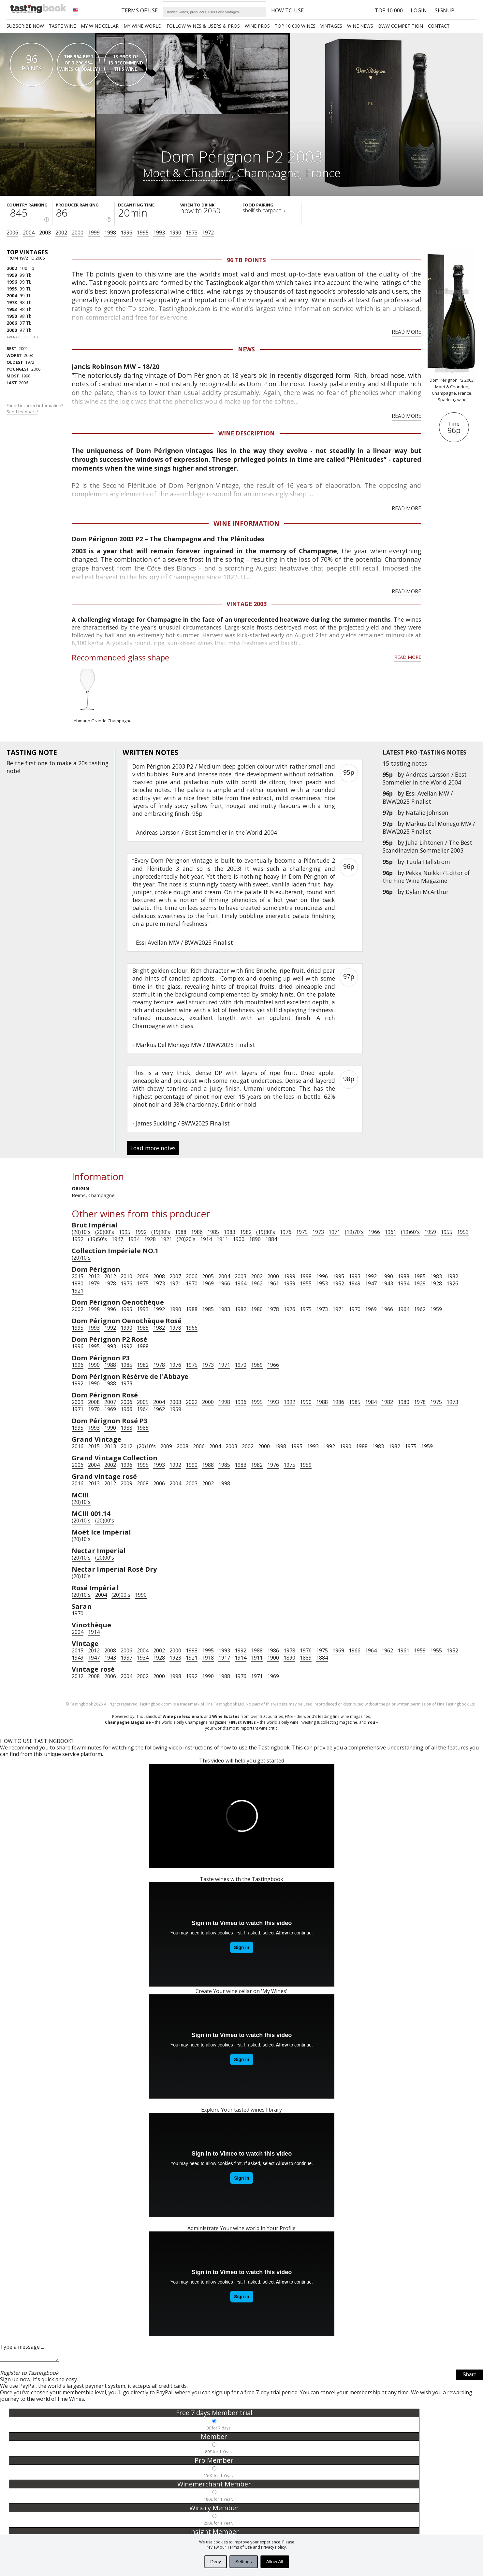  Describe the element at coordinates (390, 1232) in the screenshot. I see `1961` at that location.